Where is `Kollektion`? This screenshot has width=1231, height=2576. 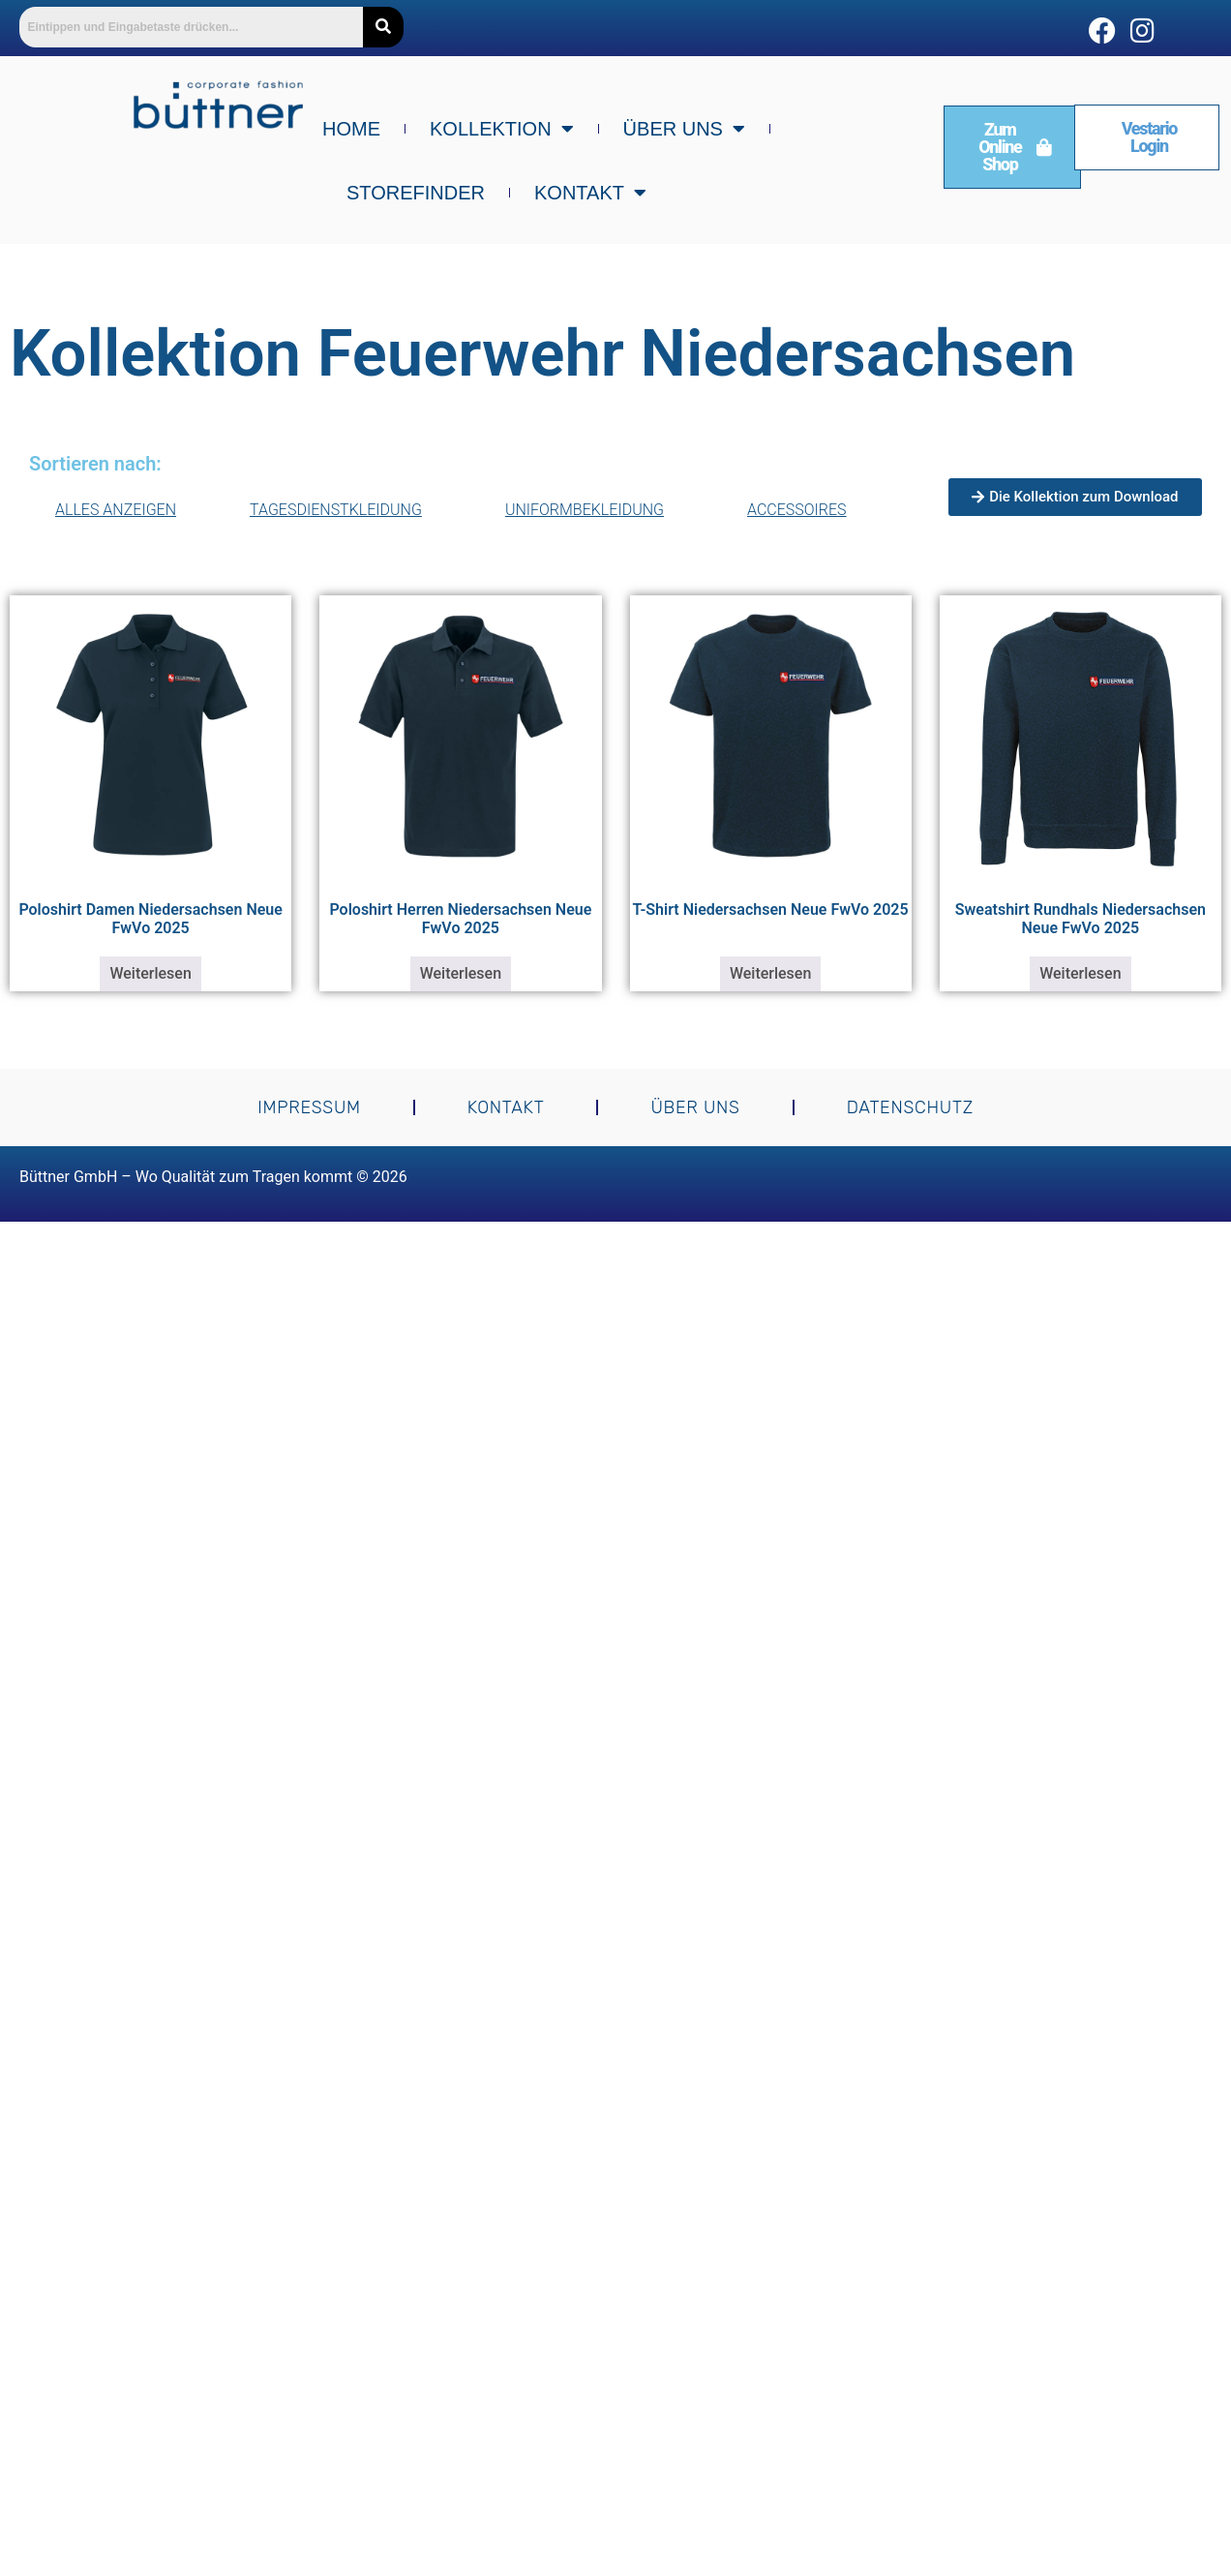
Kollektion is located at coordinates (502, 128).